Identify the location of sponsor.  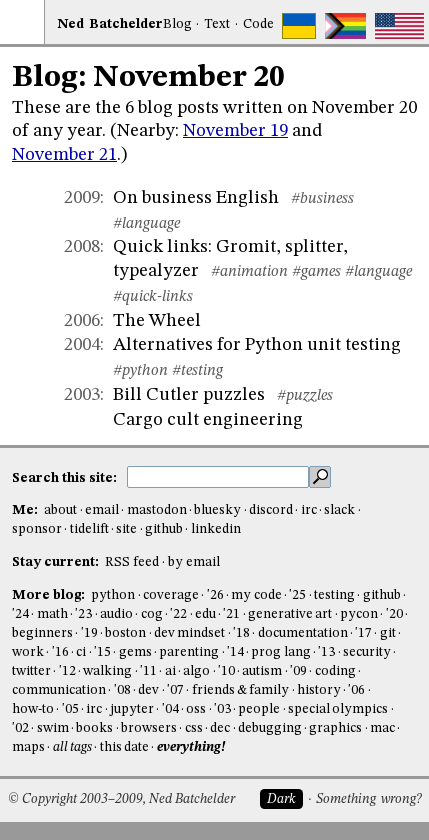
(37, 529).